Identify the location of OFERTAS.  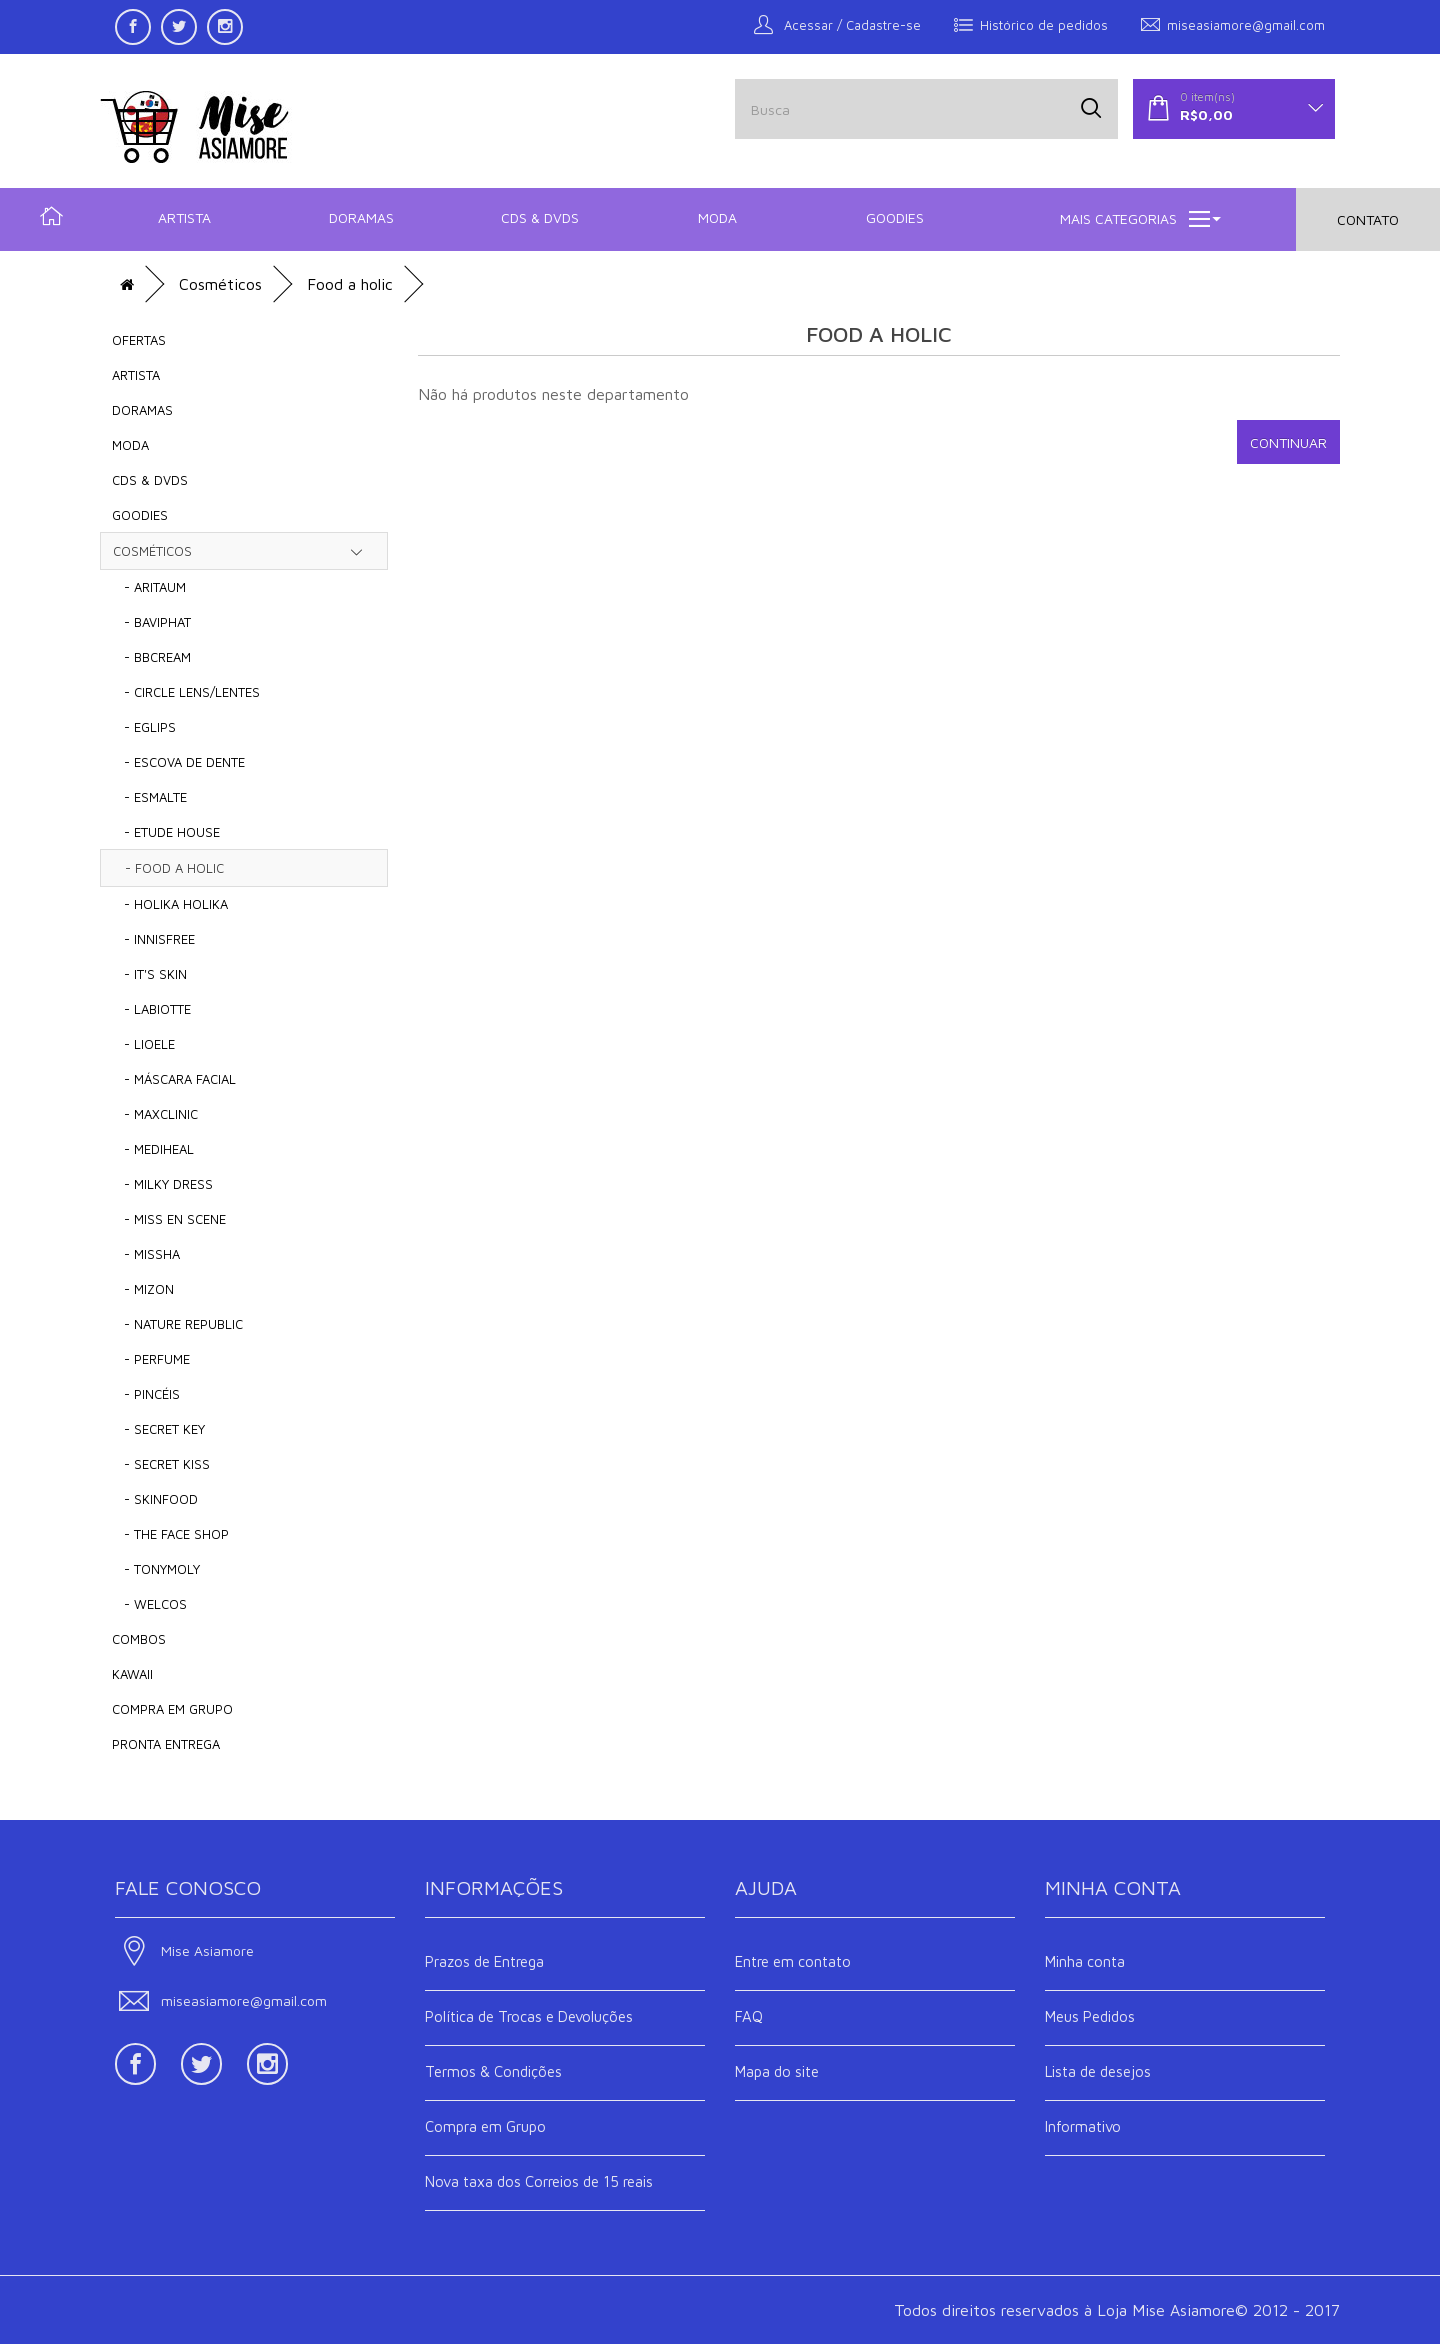
(139, 340).